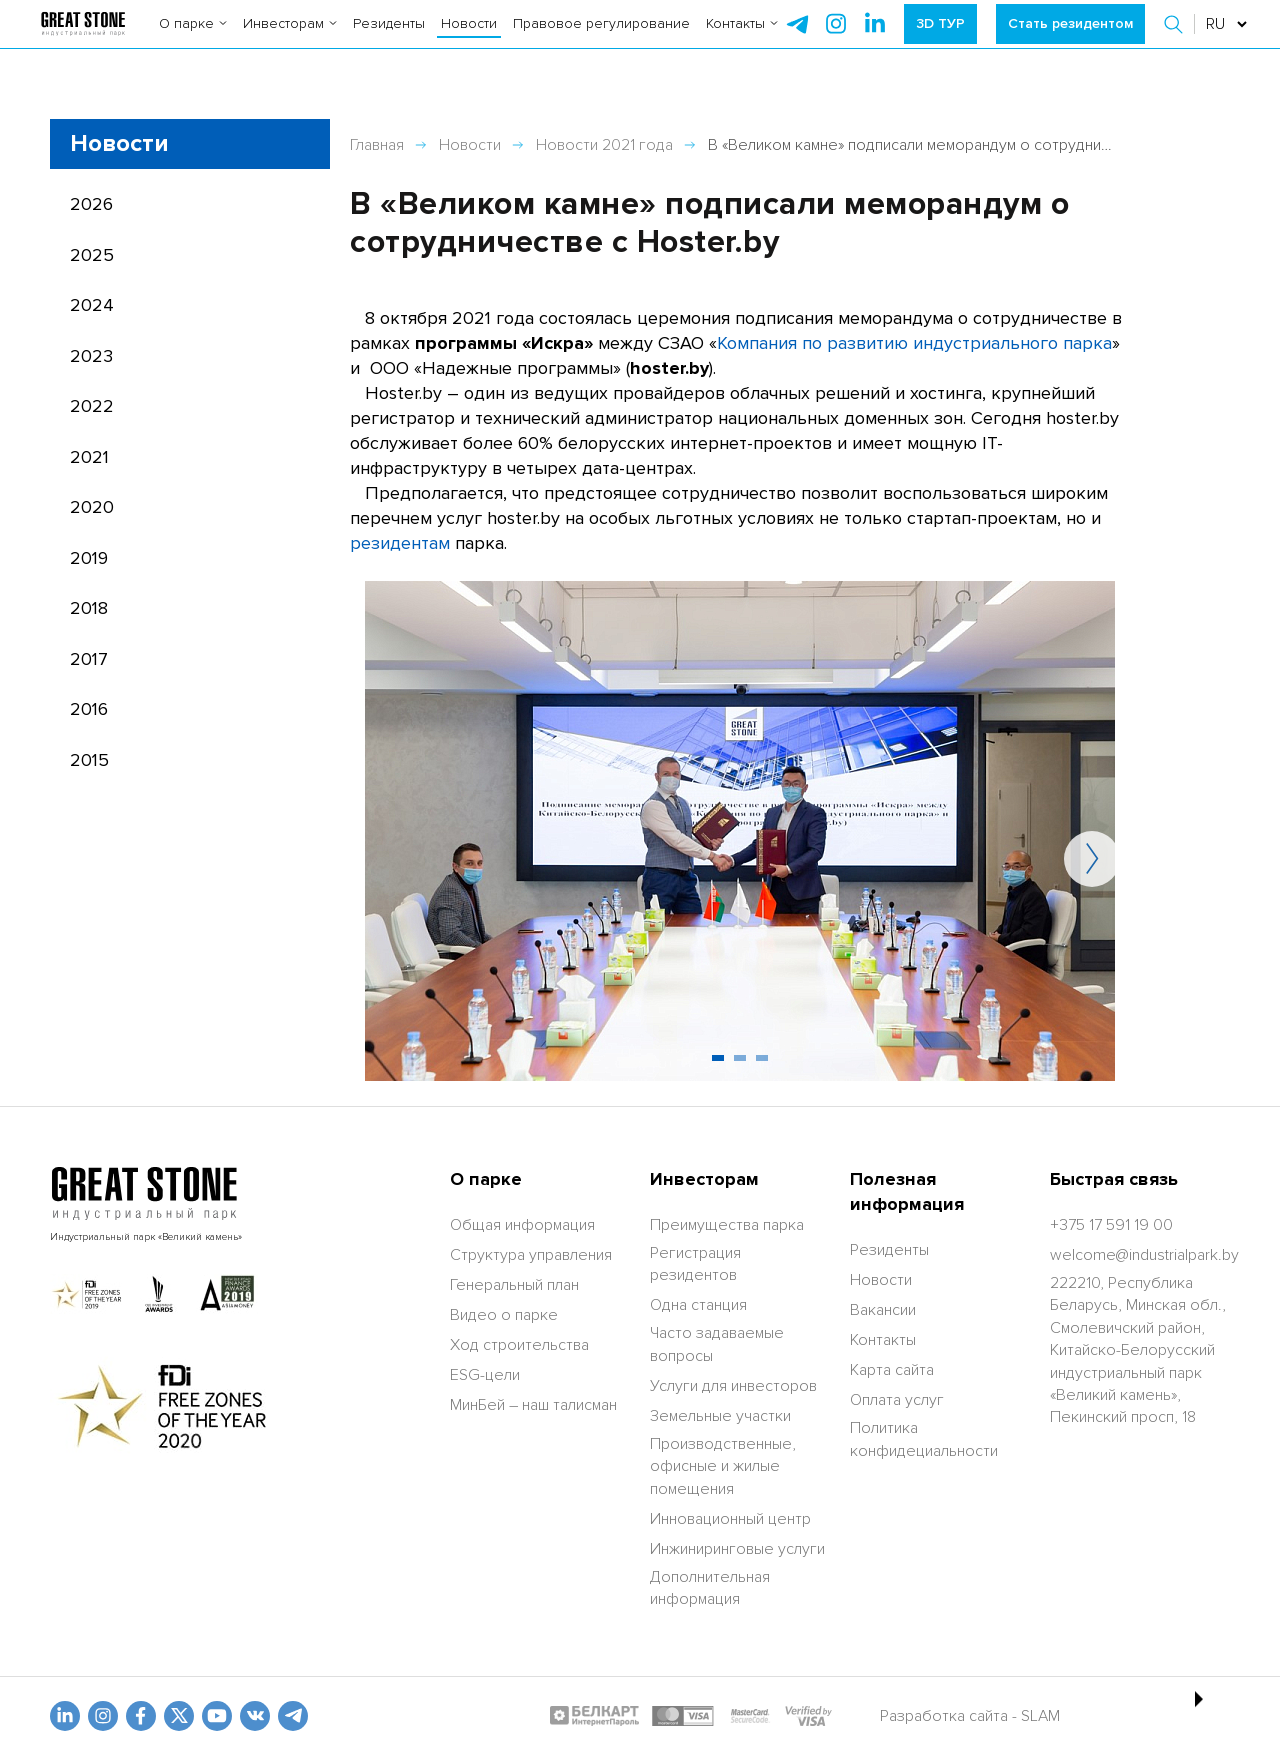 This screenshot has height=1751, width=1280. I want to click on ESG-цели, so click(485, 1375).